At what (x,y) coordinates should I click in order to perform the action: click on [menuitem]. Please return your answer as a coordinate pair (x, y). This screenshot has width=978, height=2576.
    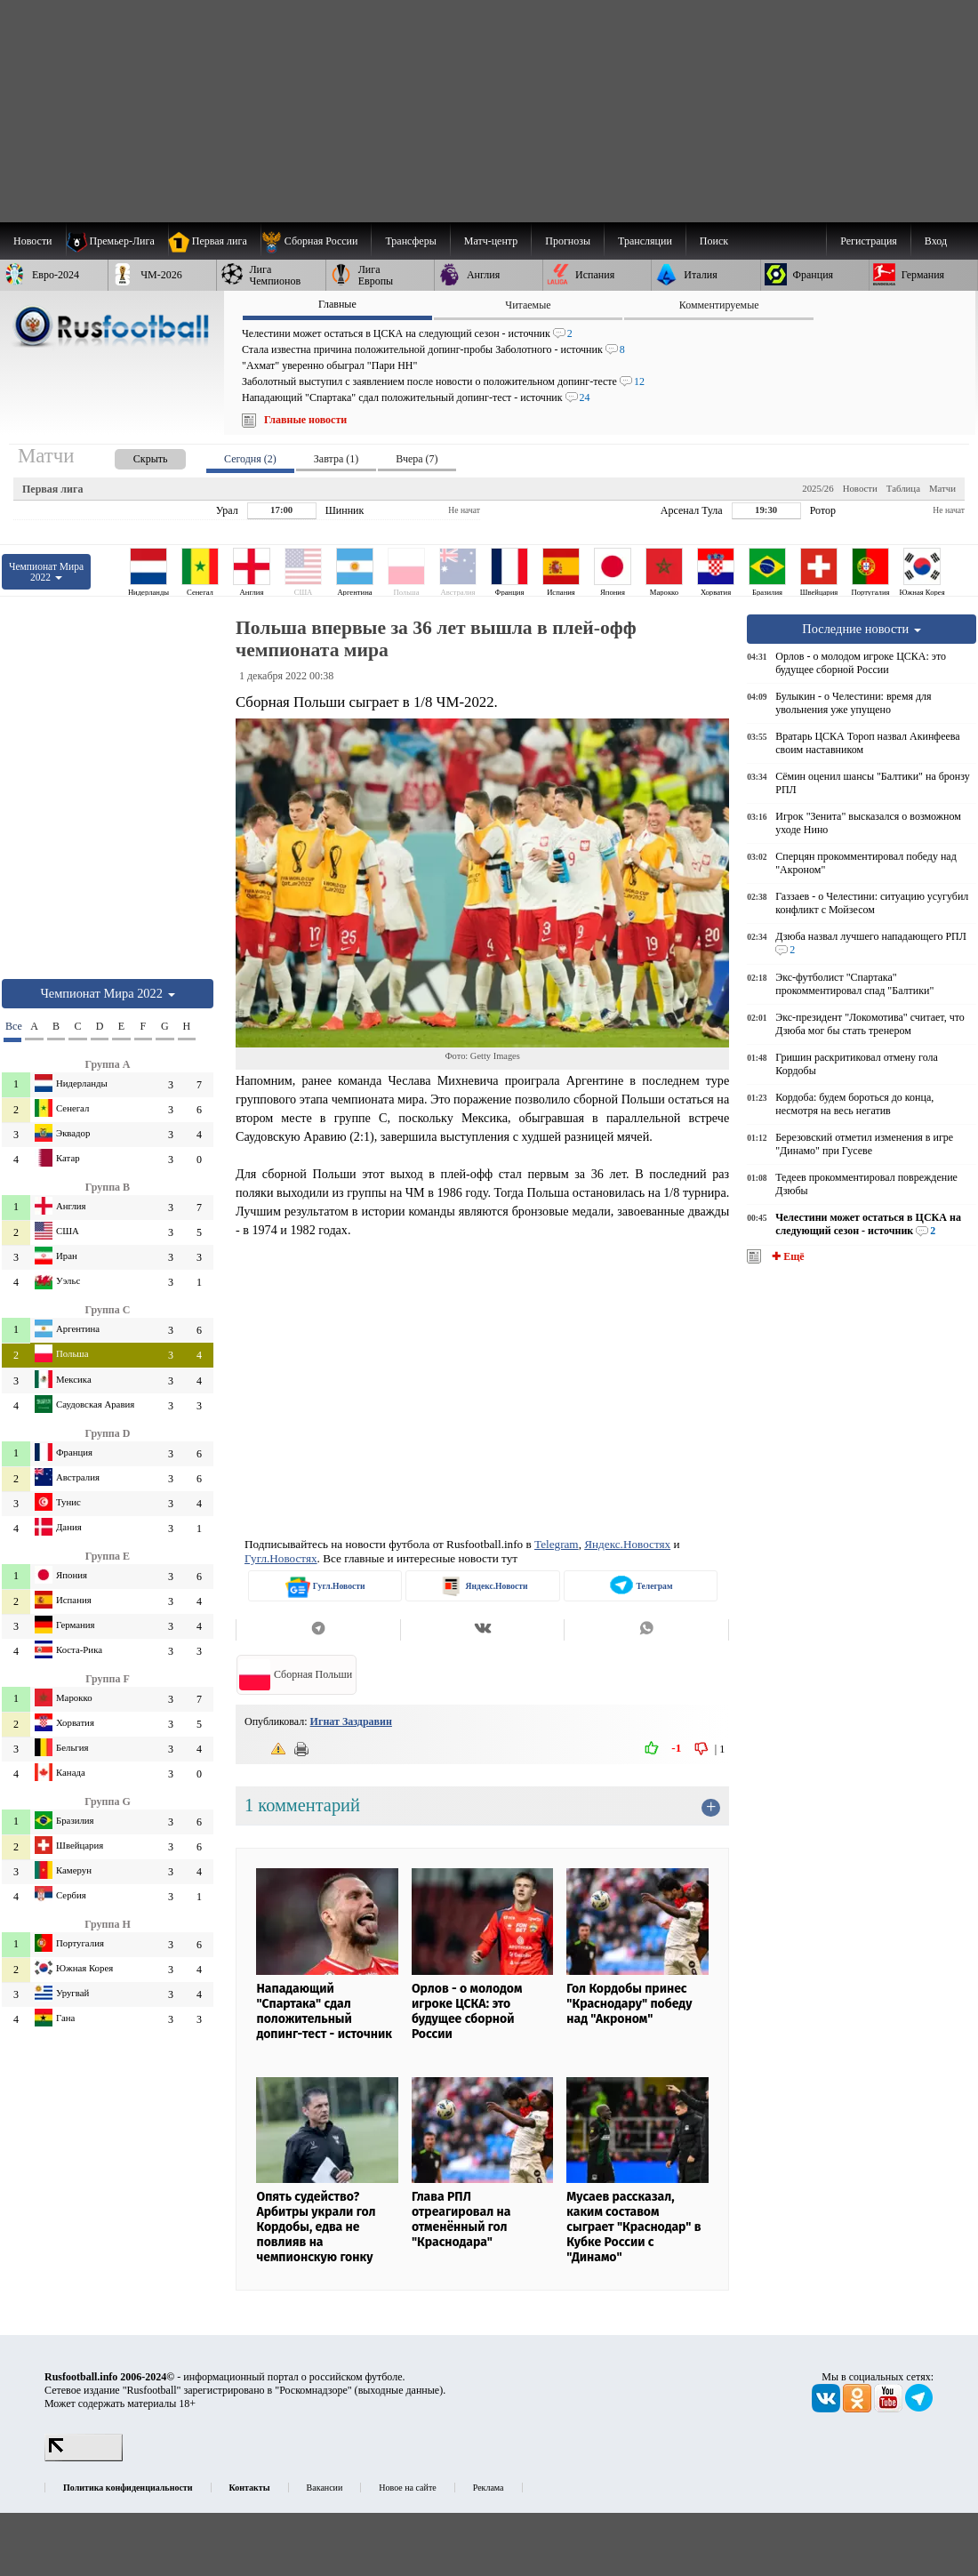
    Looking at the image, I should click on (316, 241).